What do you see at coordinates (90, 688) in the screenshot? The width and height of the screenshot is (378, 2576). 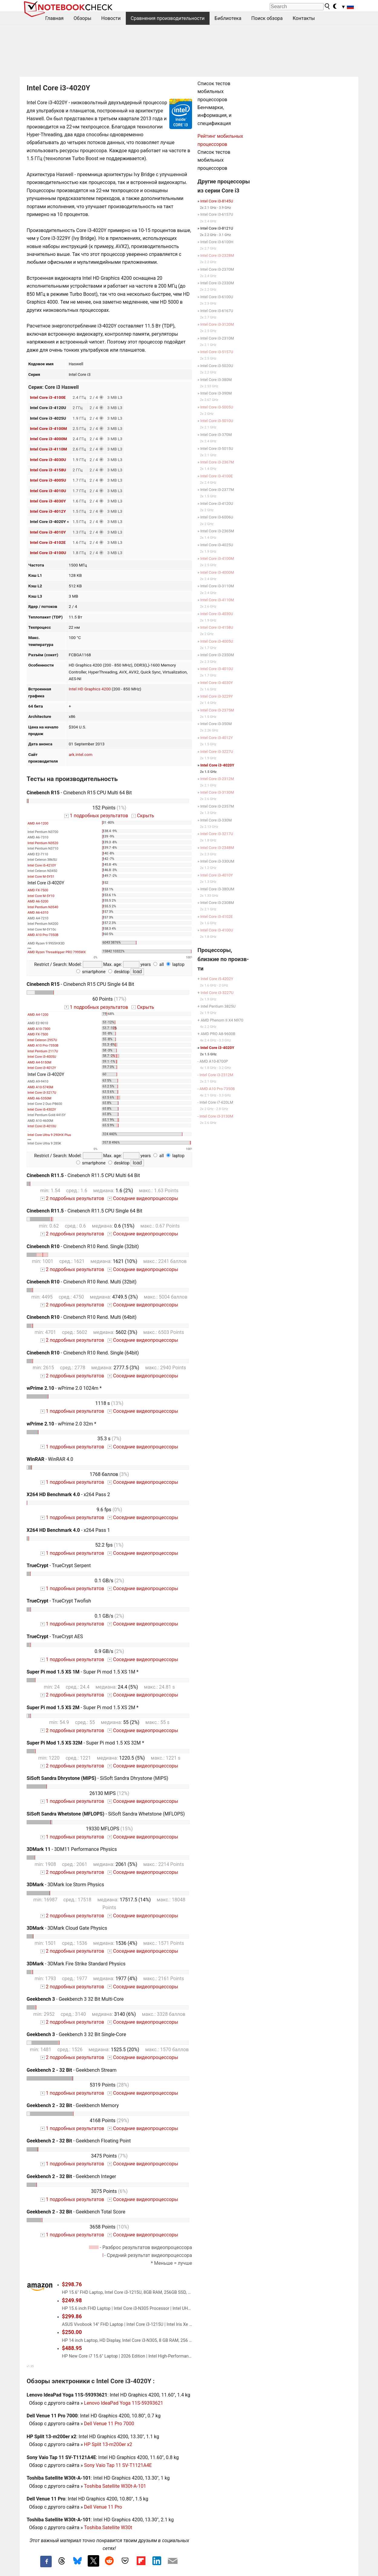 I see `Intel HD Graphics 4200` at bounding box center [90, 688].